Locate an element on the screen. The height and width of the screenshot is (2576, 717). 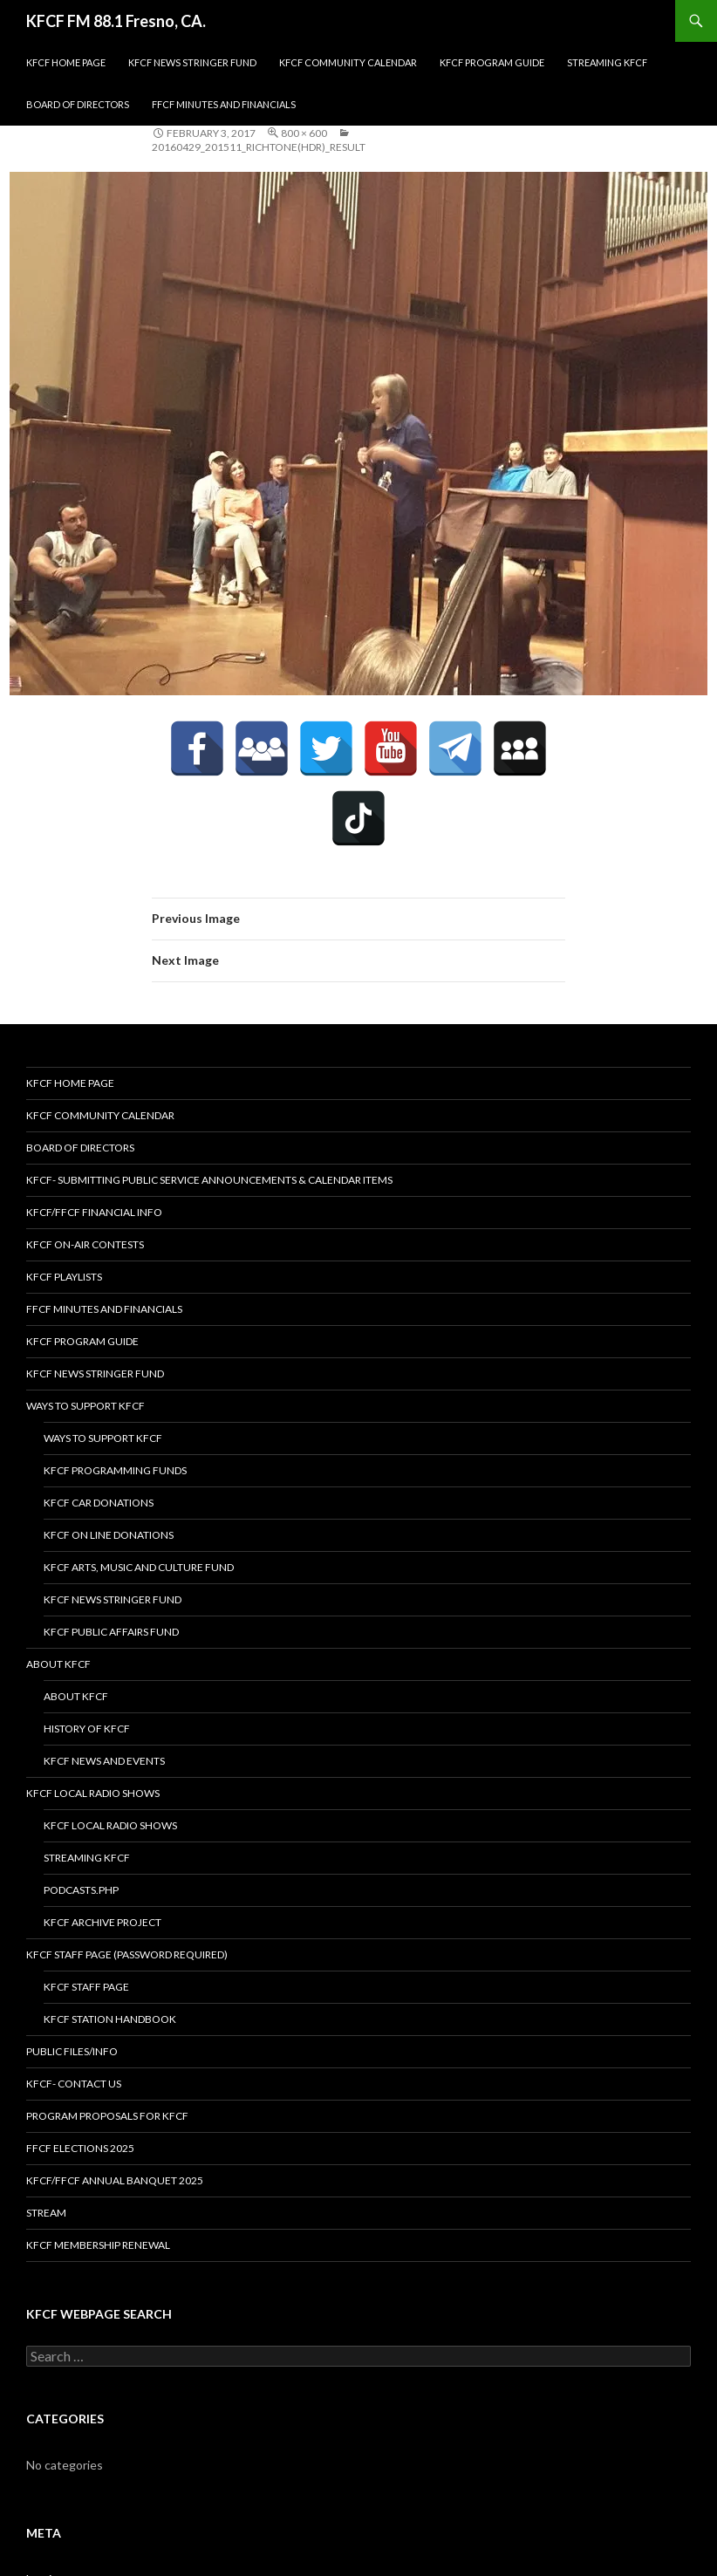
podcasts.php is located at coordinates (81, 1889).